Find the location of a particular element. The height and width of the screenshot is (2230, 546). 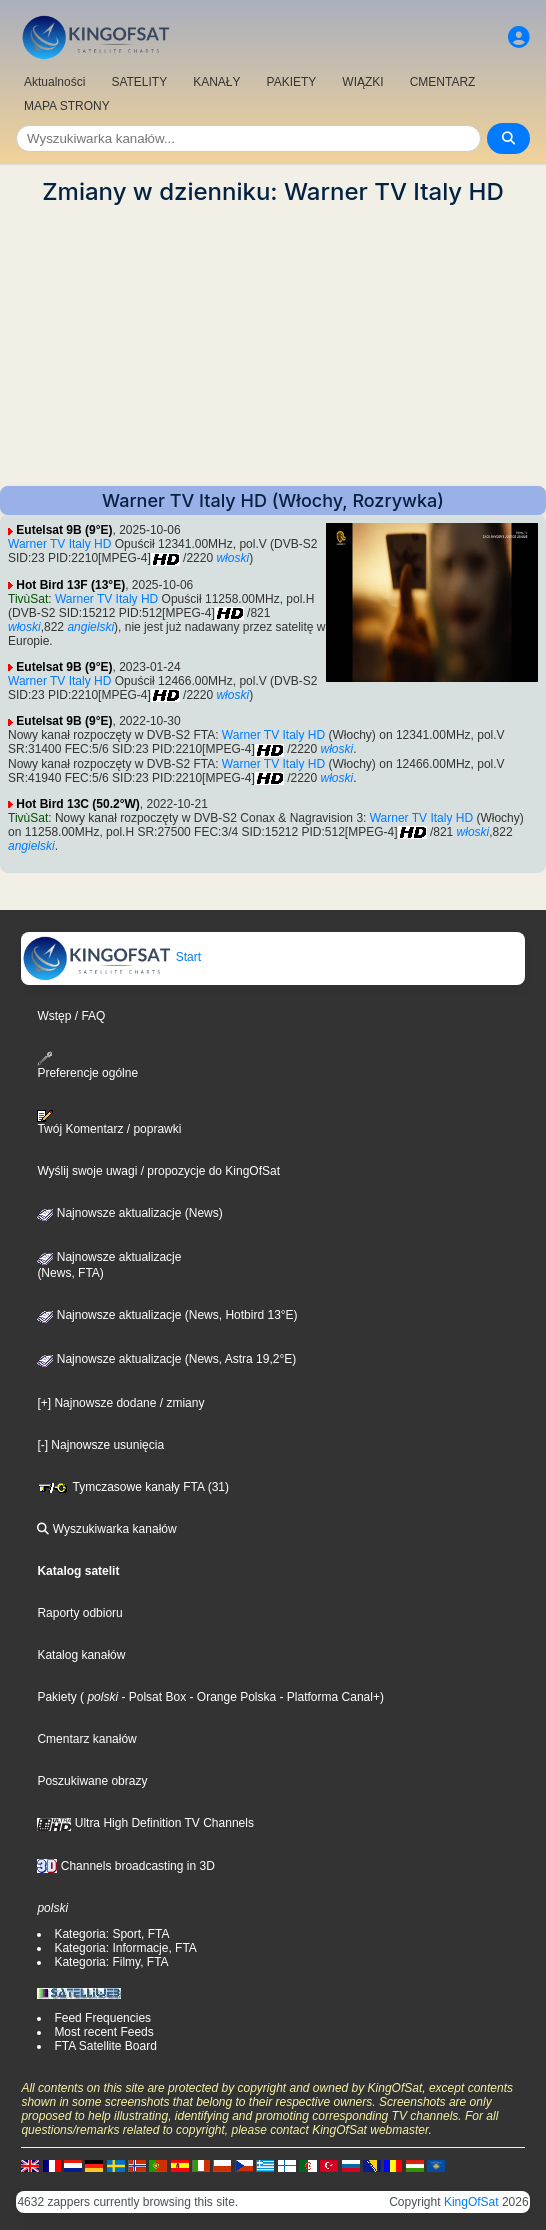

Feed Frequencies is located at coordinates (102, 2018).